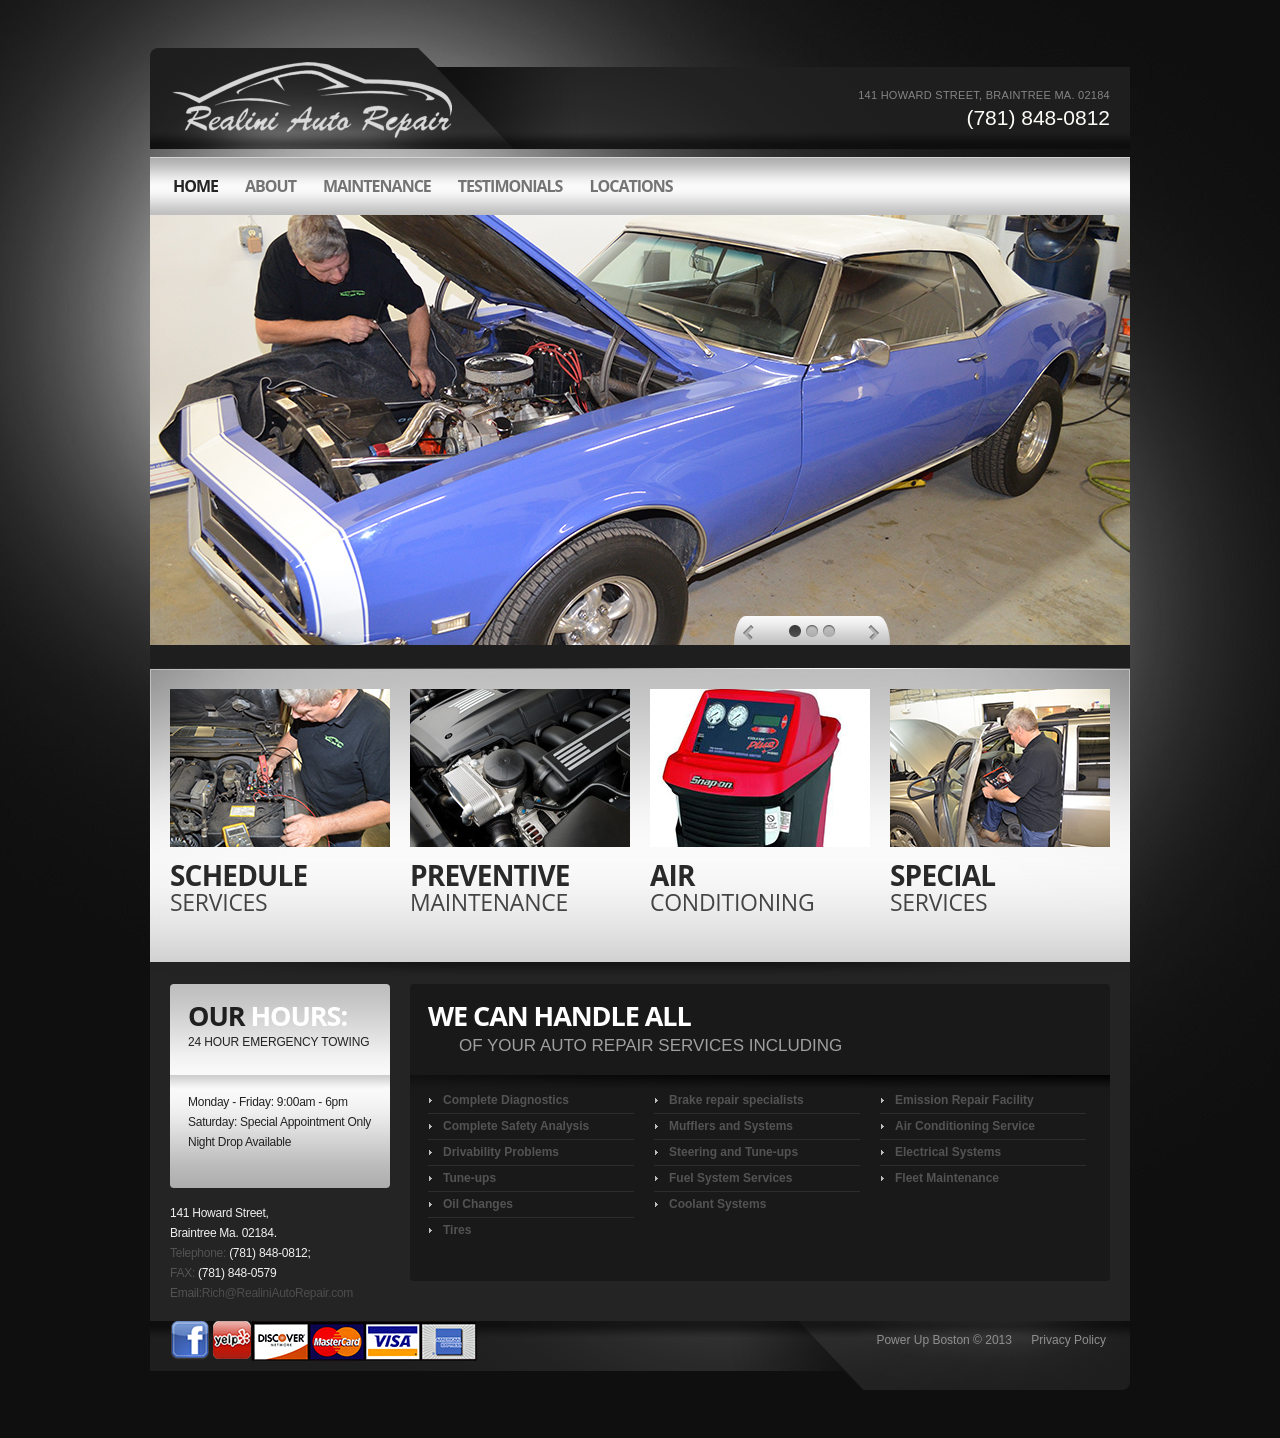 The image size is (1280, 1438). Describe the element at coordinates (469, 1178) in the screenshot. I see `Tune-ups` at that location.